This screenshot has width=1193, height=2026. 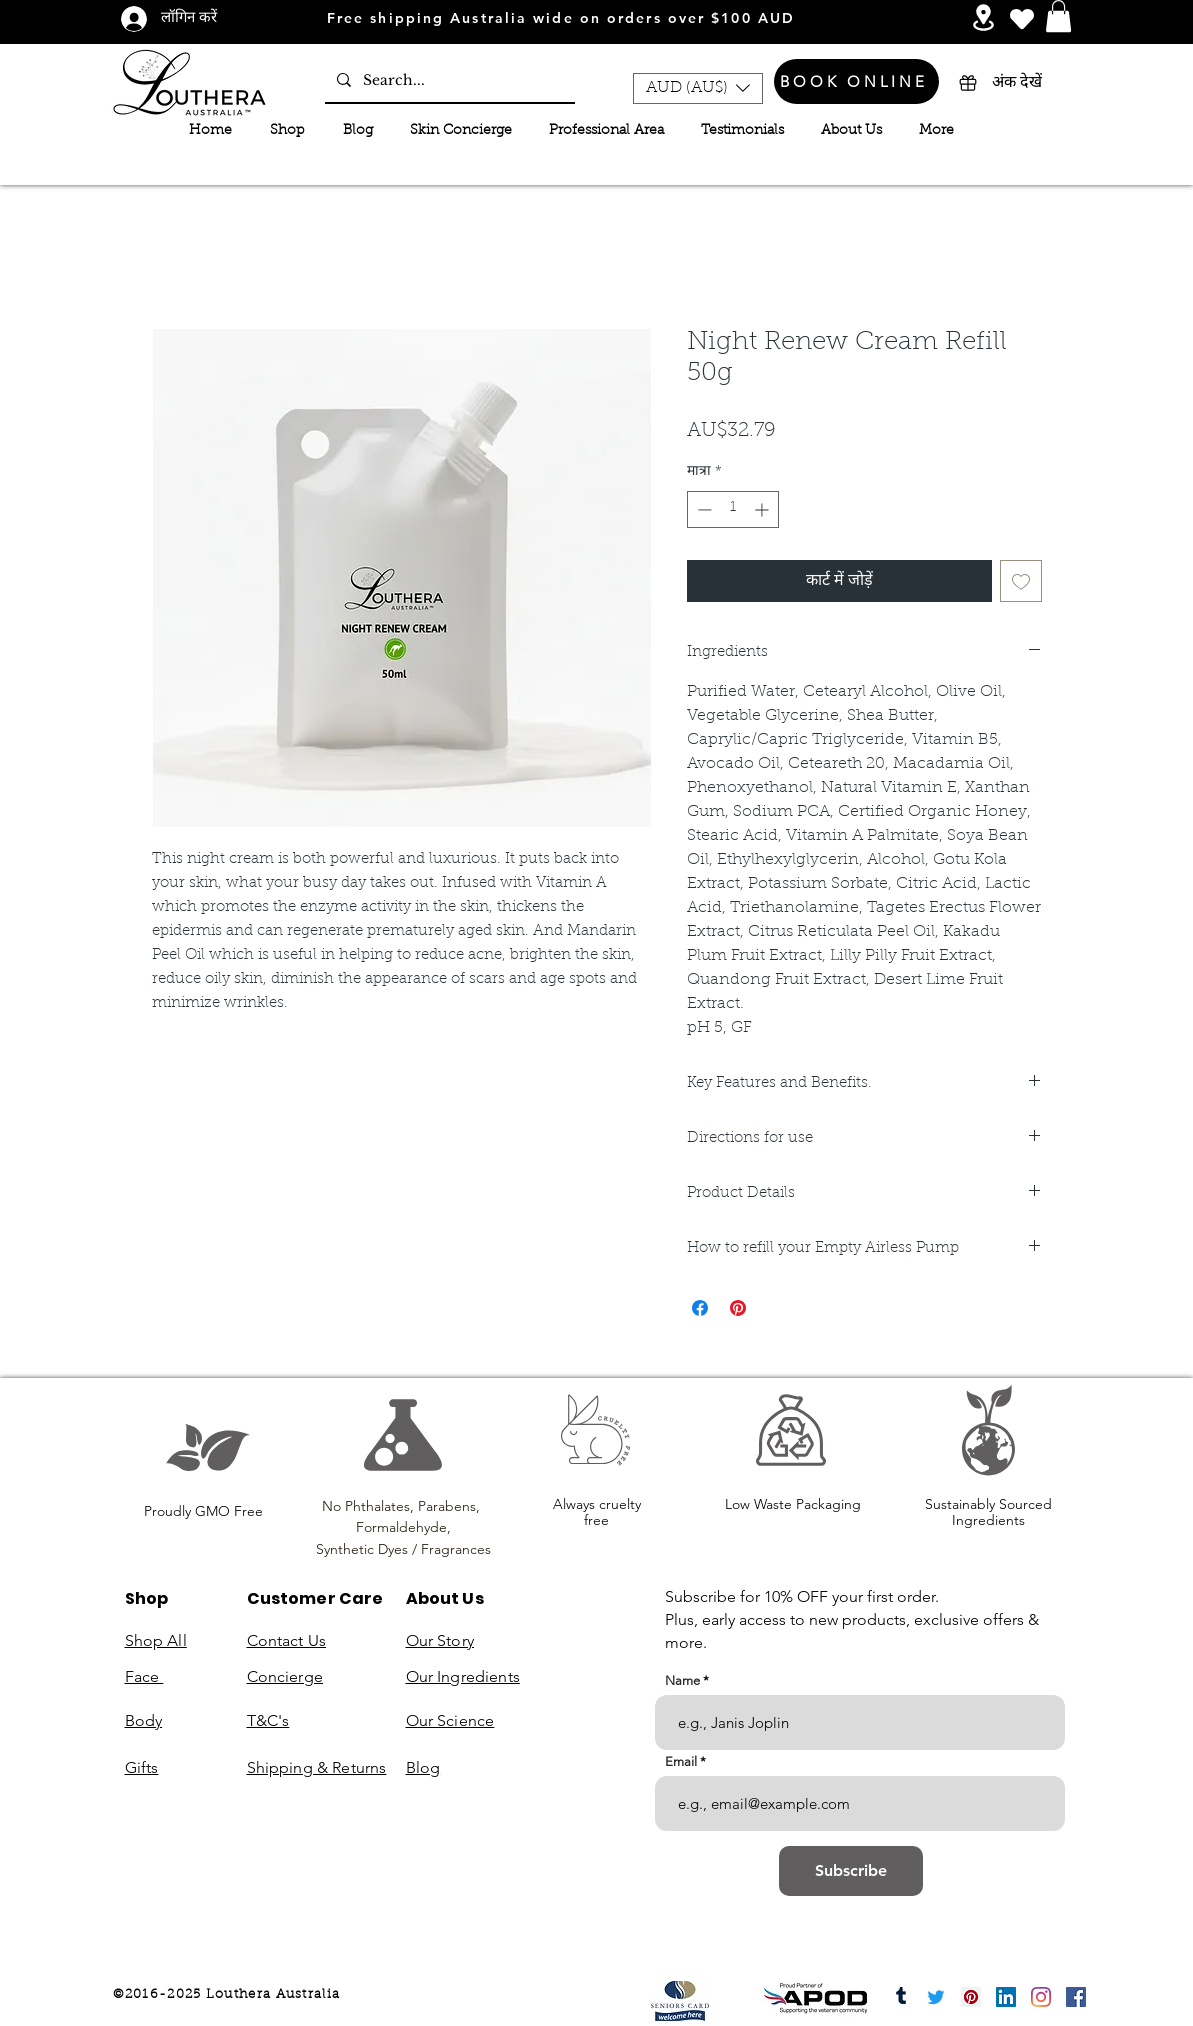 I want to click on [Instagram], so click(x=1041, y=1997).